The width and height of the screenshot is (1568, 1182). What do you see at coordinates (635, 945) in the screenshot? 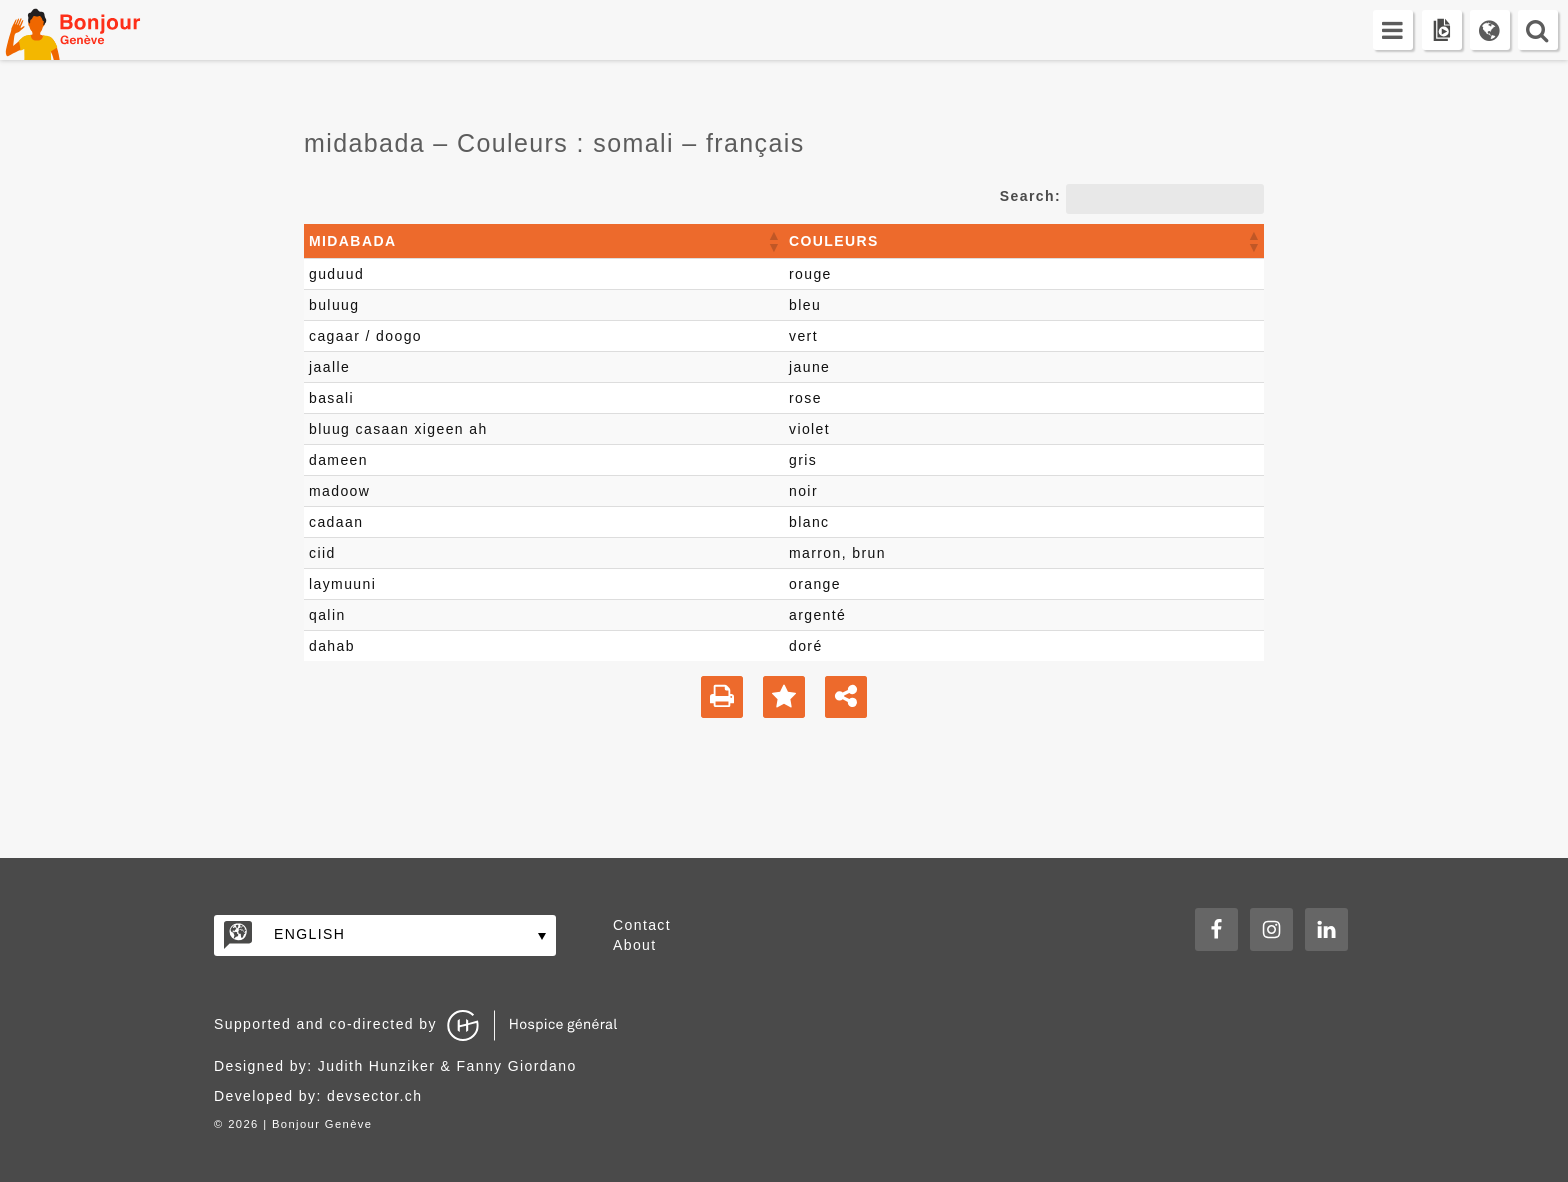
I see `About` at bounding box center [635, 945].